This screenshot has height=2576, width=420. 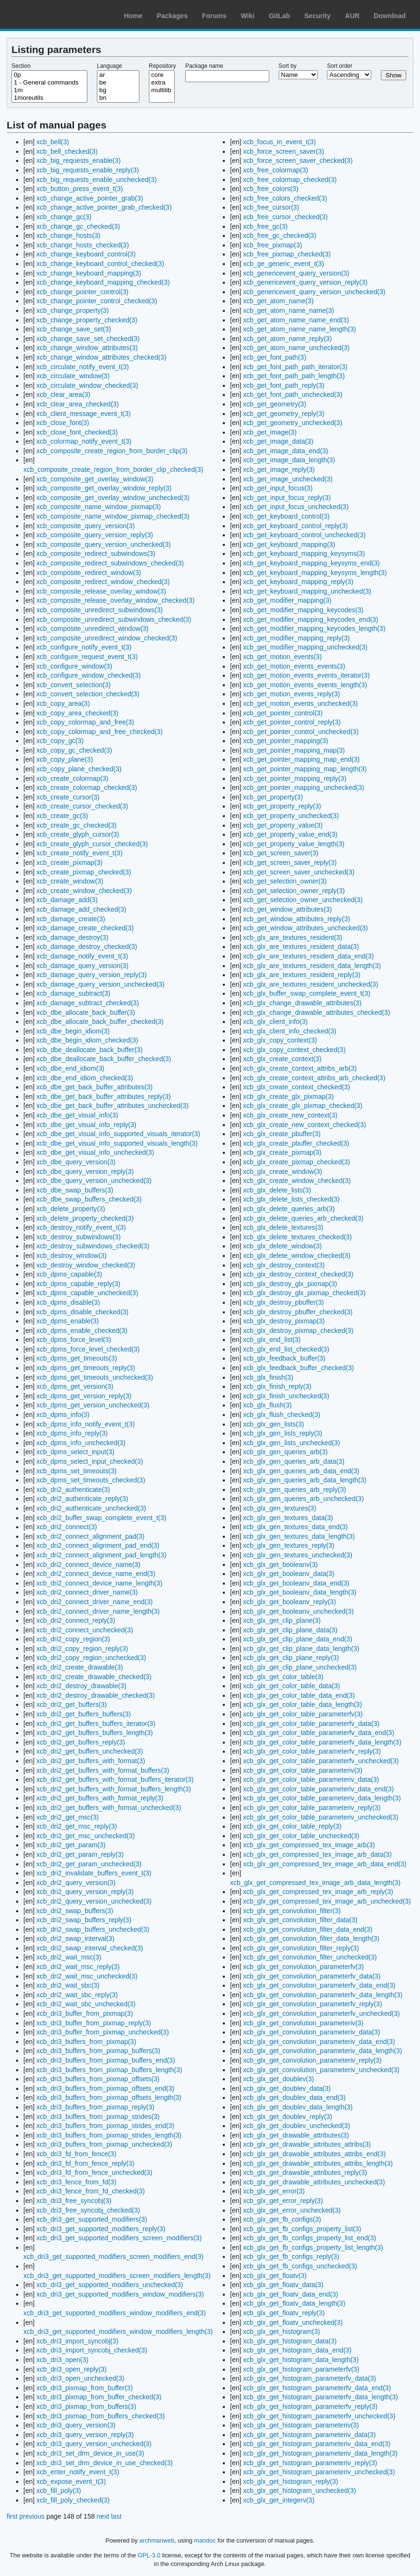 I want to click on Sort order, so click(x=339, y=66).